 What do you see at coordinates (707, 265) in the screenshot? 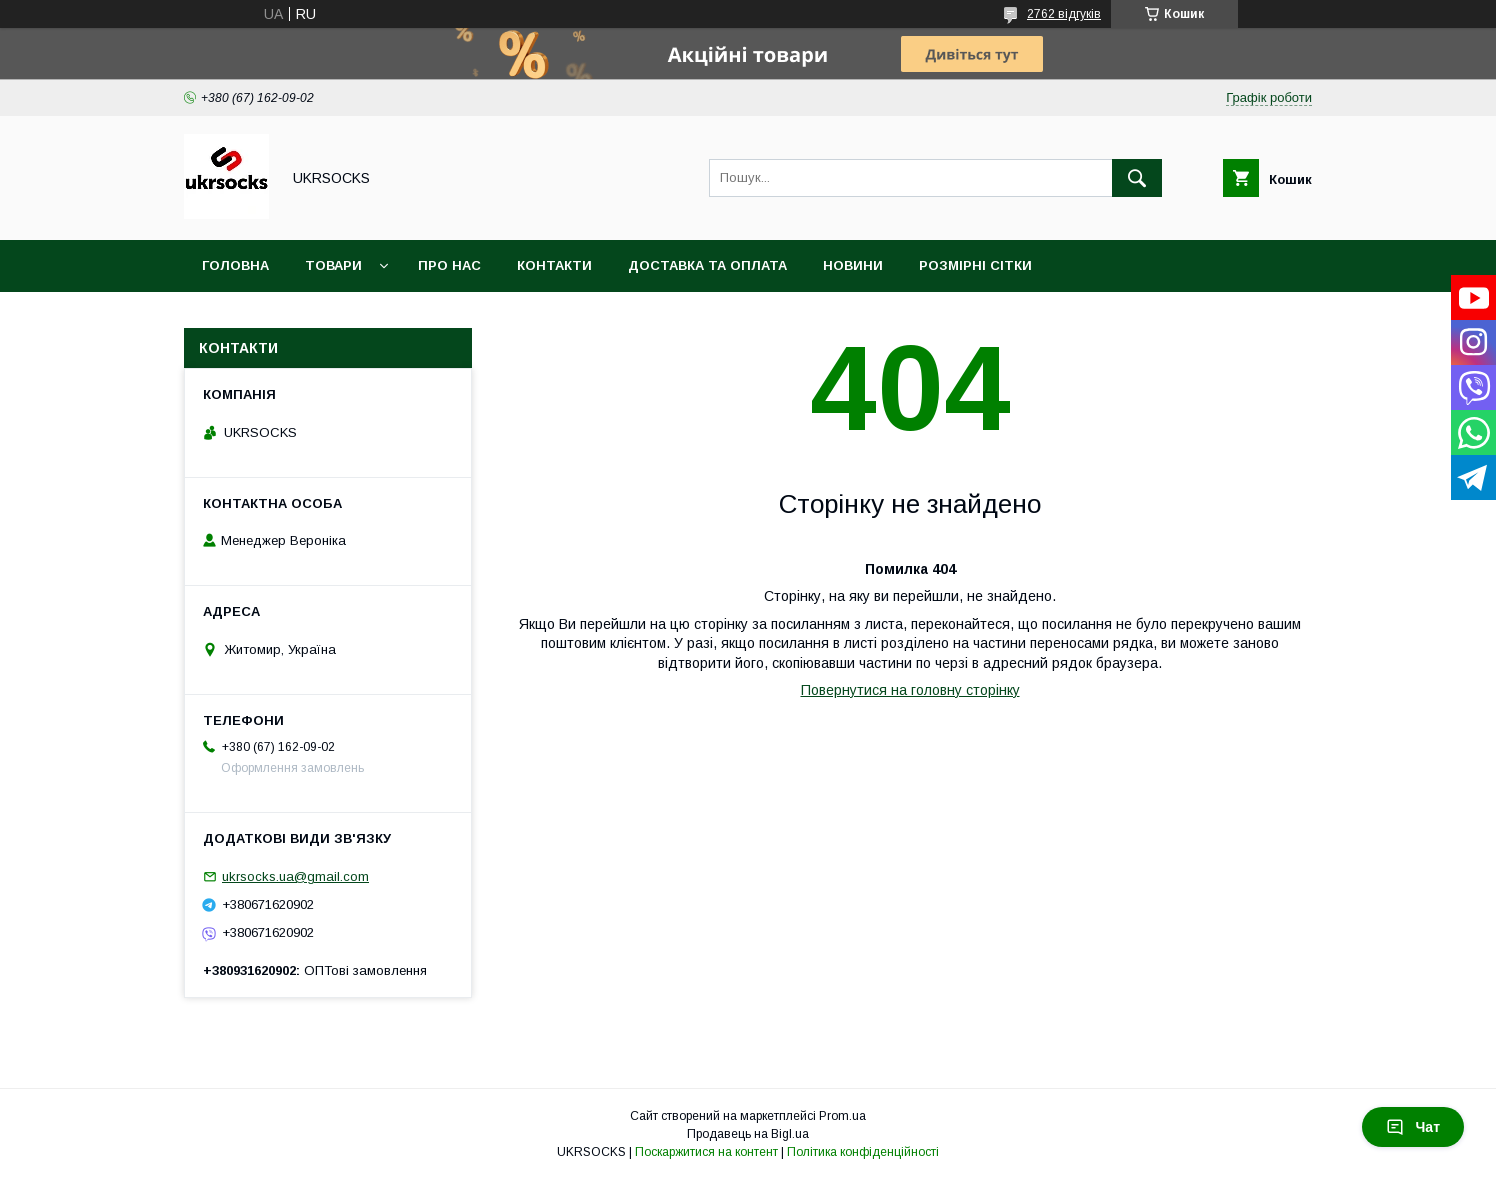
I see `Доставка та оплата` at bounding box center [707, 265].